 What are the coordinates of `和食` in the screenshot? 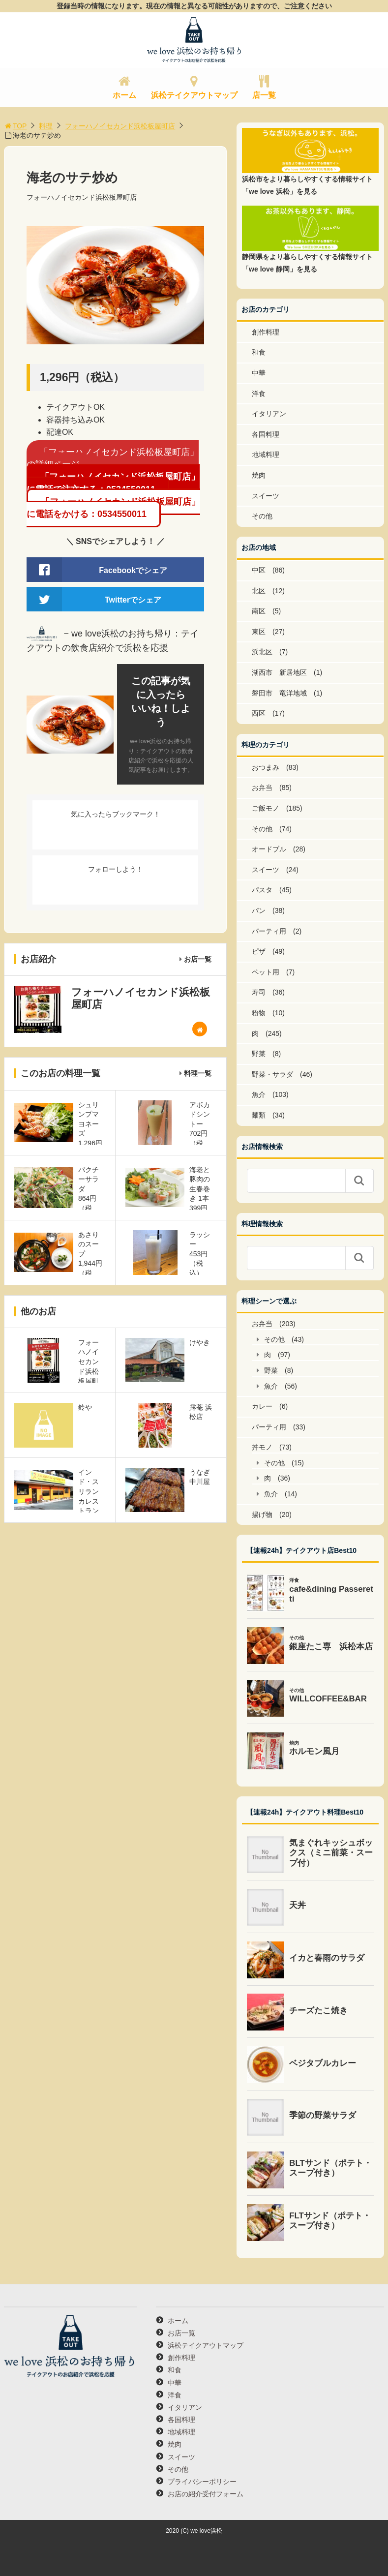 It's located at (259, 352).